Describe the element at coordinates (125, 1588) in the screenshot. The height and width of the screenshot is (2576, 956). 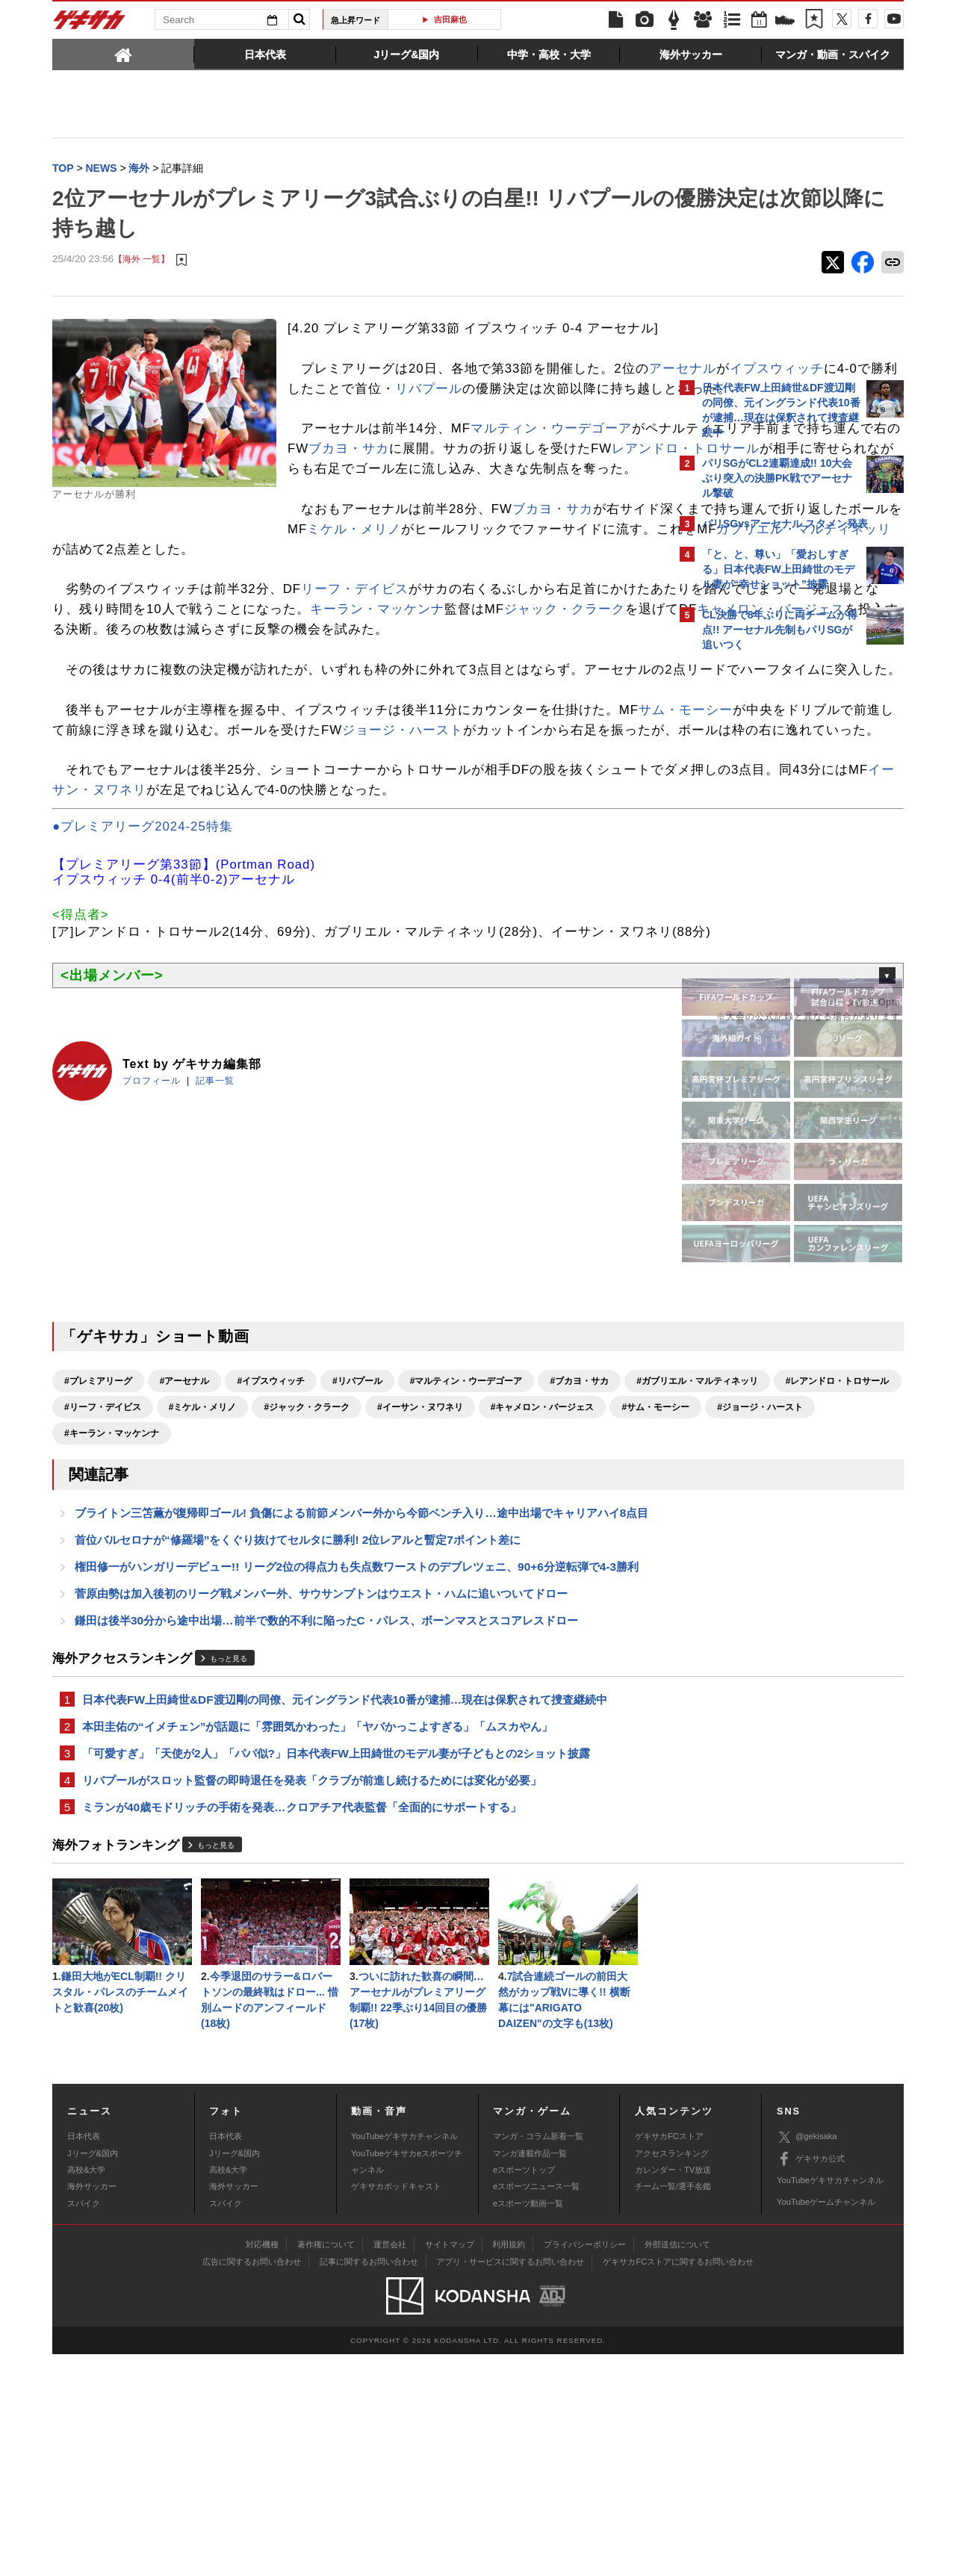
I see `#ガブリエル・マルティネッリ` at that location.